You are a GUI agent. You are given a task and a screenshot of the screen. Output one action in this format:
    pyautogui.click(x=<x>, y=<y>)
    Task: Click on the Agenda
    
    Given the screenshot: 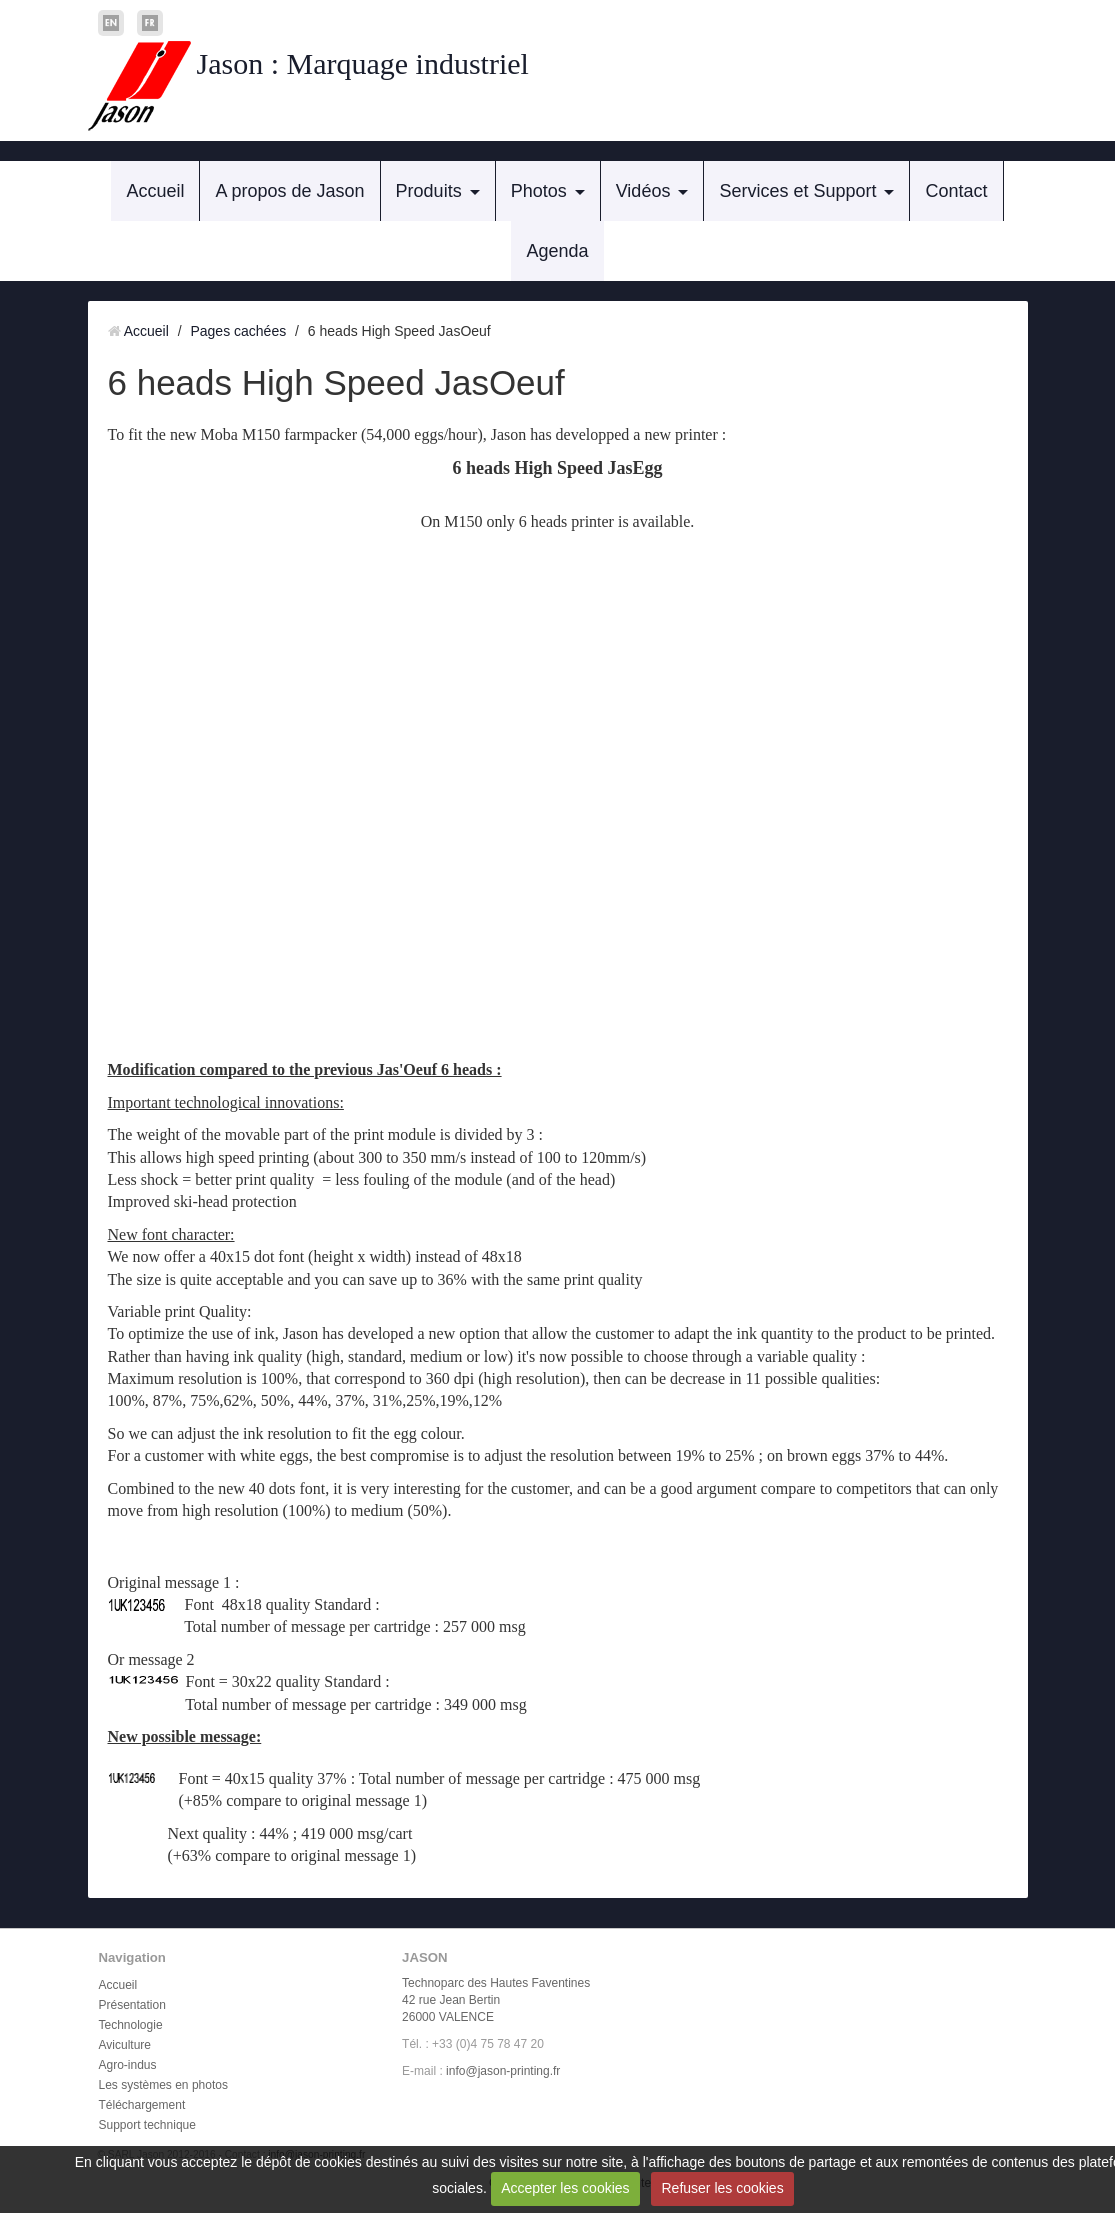 What is the action you would take?
    pyautogui.click(x=557, y=251)
    